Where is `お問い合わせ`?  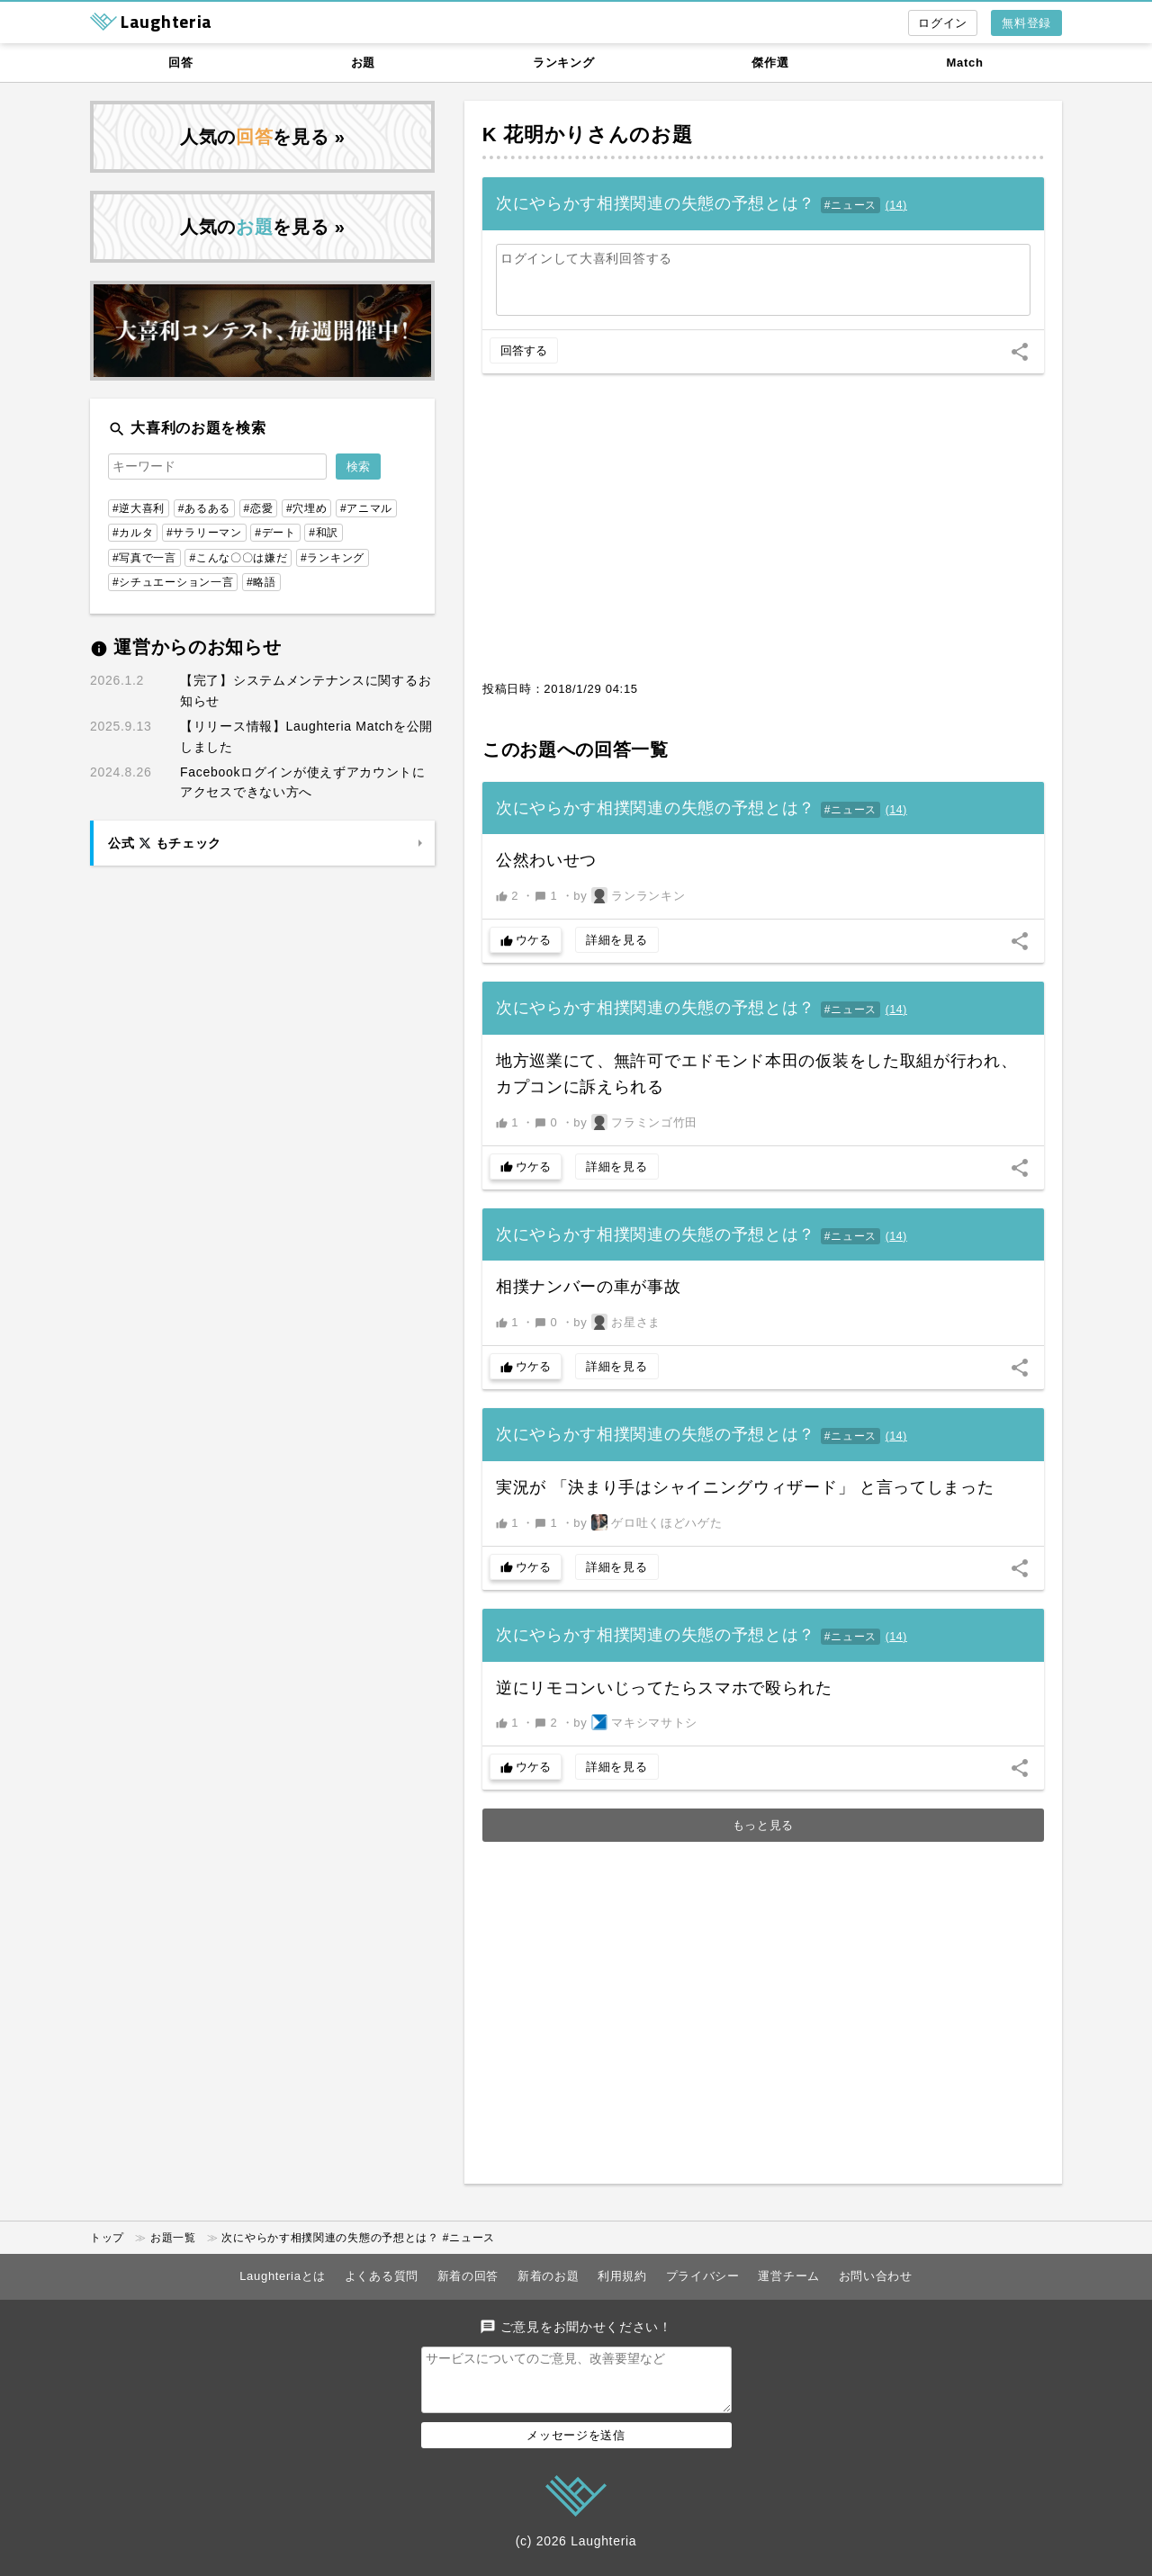 お問い合わせ is located at coordinates (876, 2276).